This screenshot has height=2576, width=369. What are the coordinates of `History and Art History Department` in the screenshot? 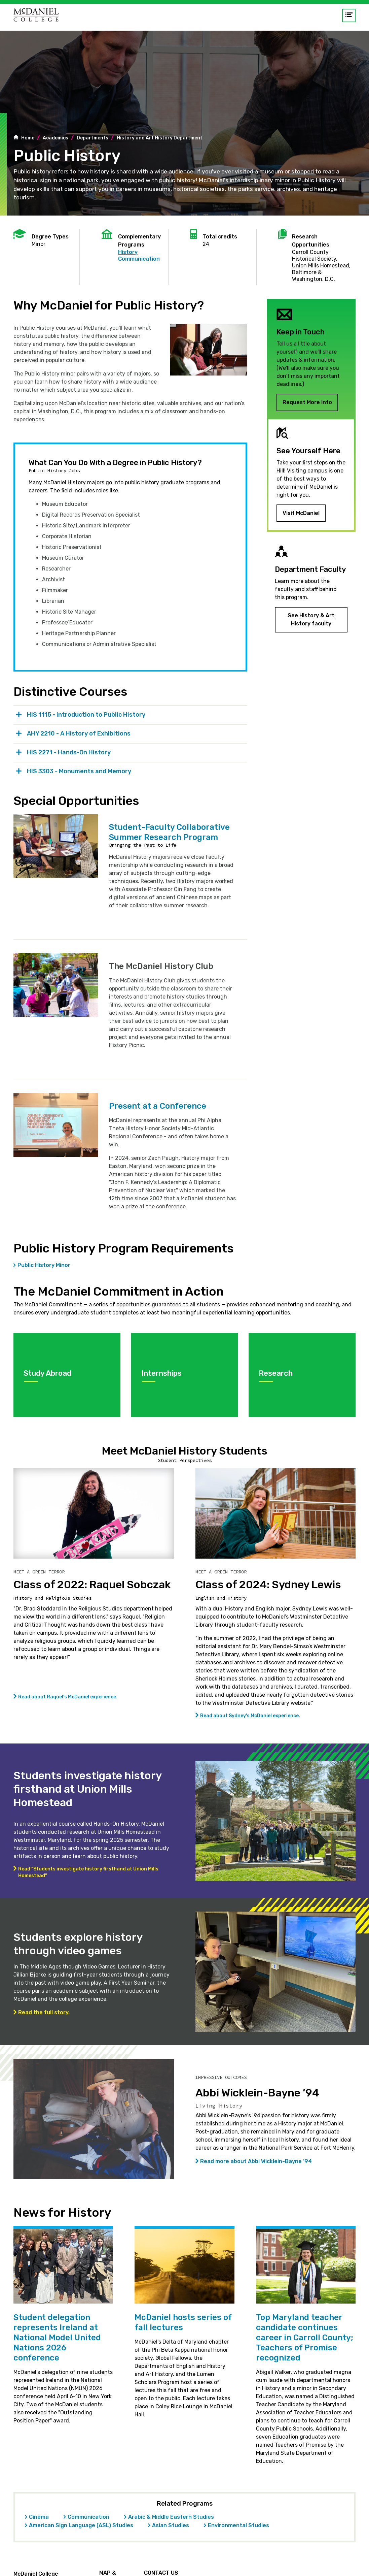 It's located at (159, 138).